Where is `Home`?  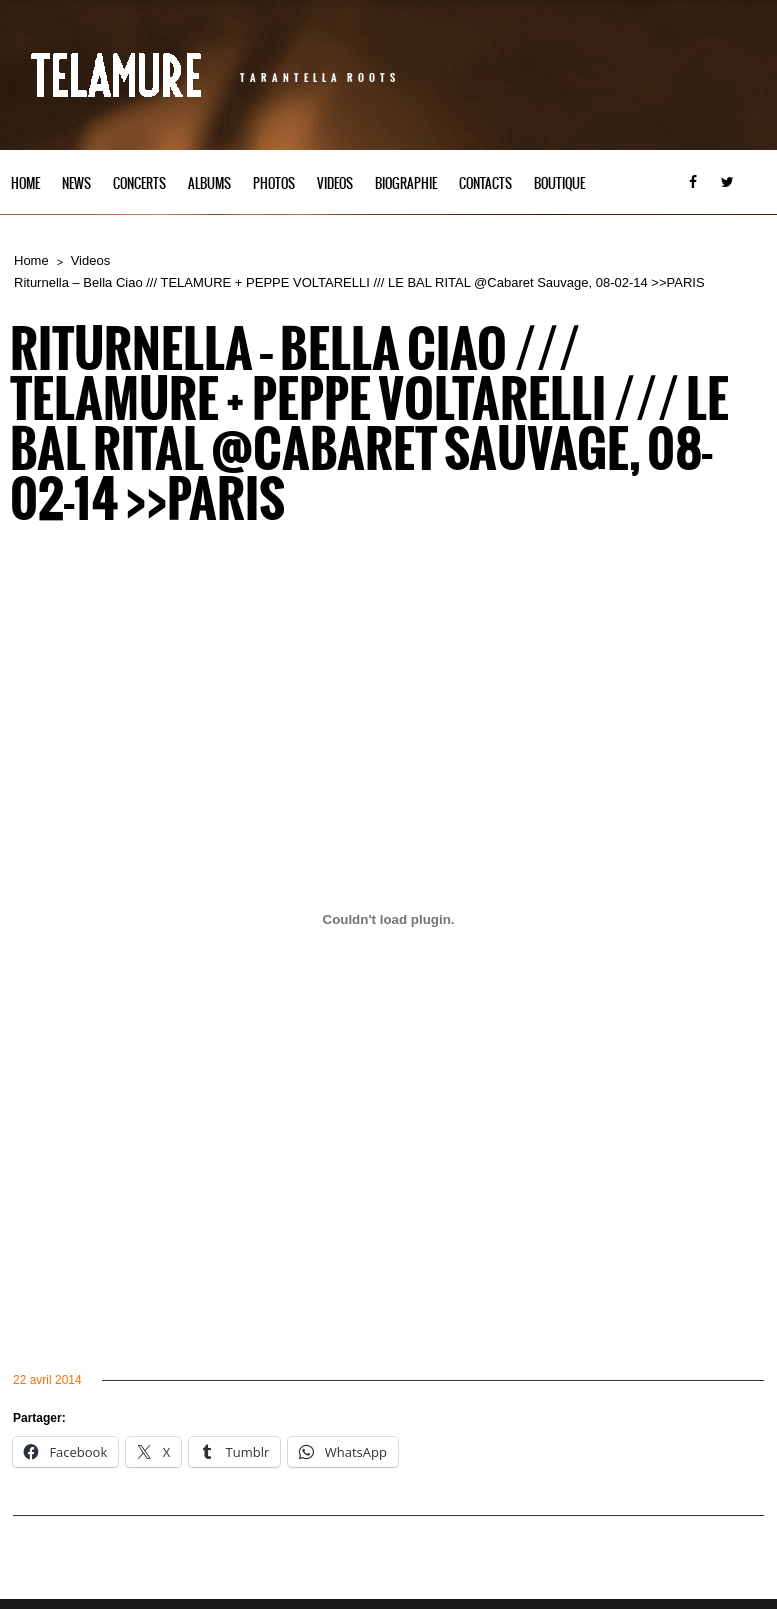 Home is located at coordinates (25, 183).